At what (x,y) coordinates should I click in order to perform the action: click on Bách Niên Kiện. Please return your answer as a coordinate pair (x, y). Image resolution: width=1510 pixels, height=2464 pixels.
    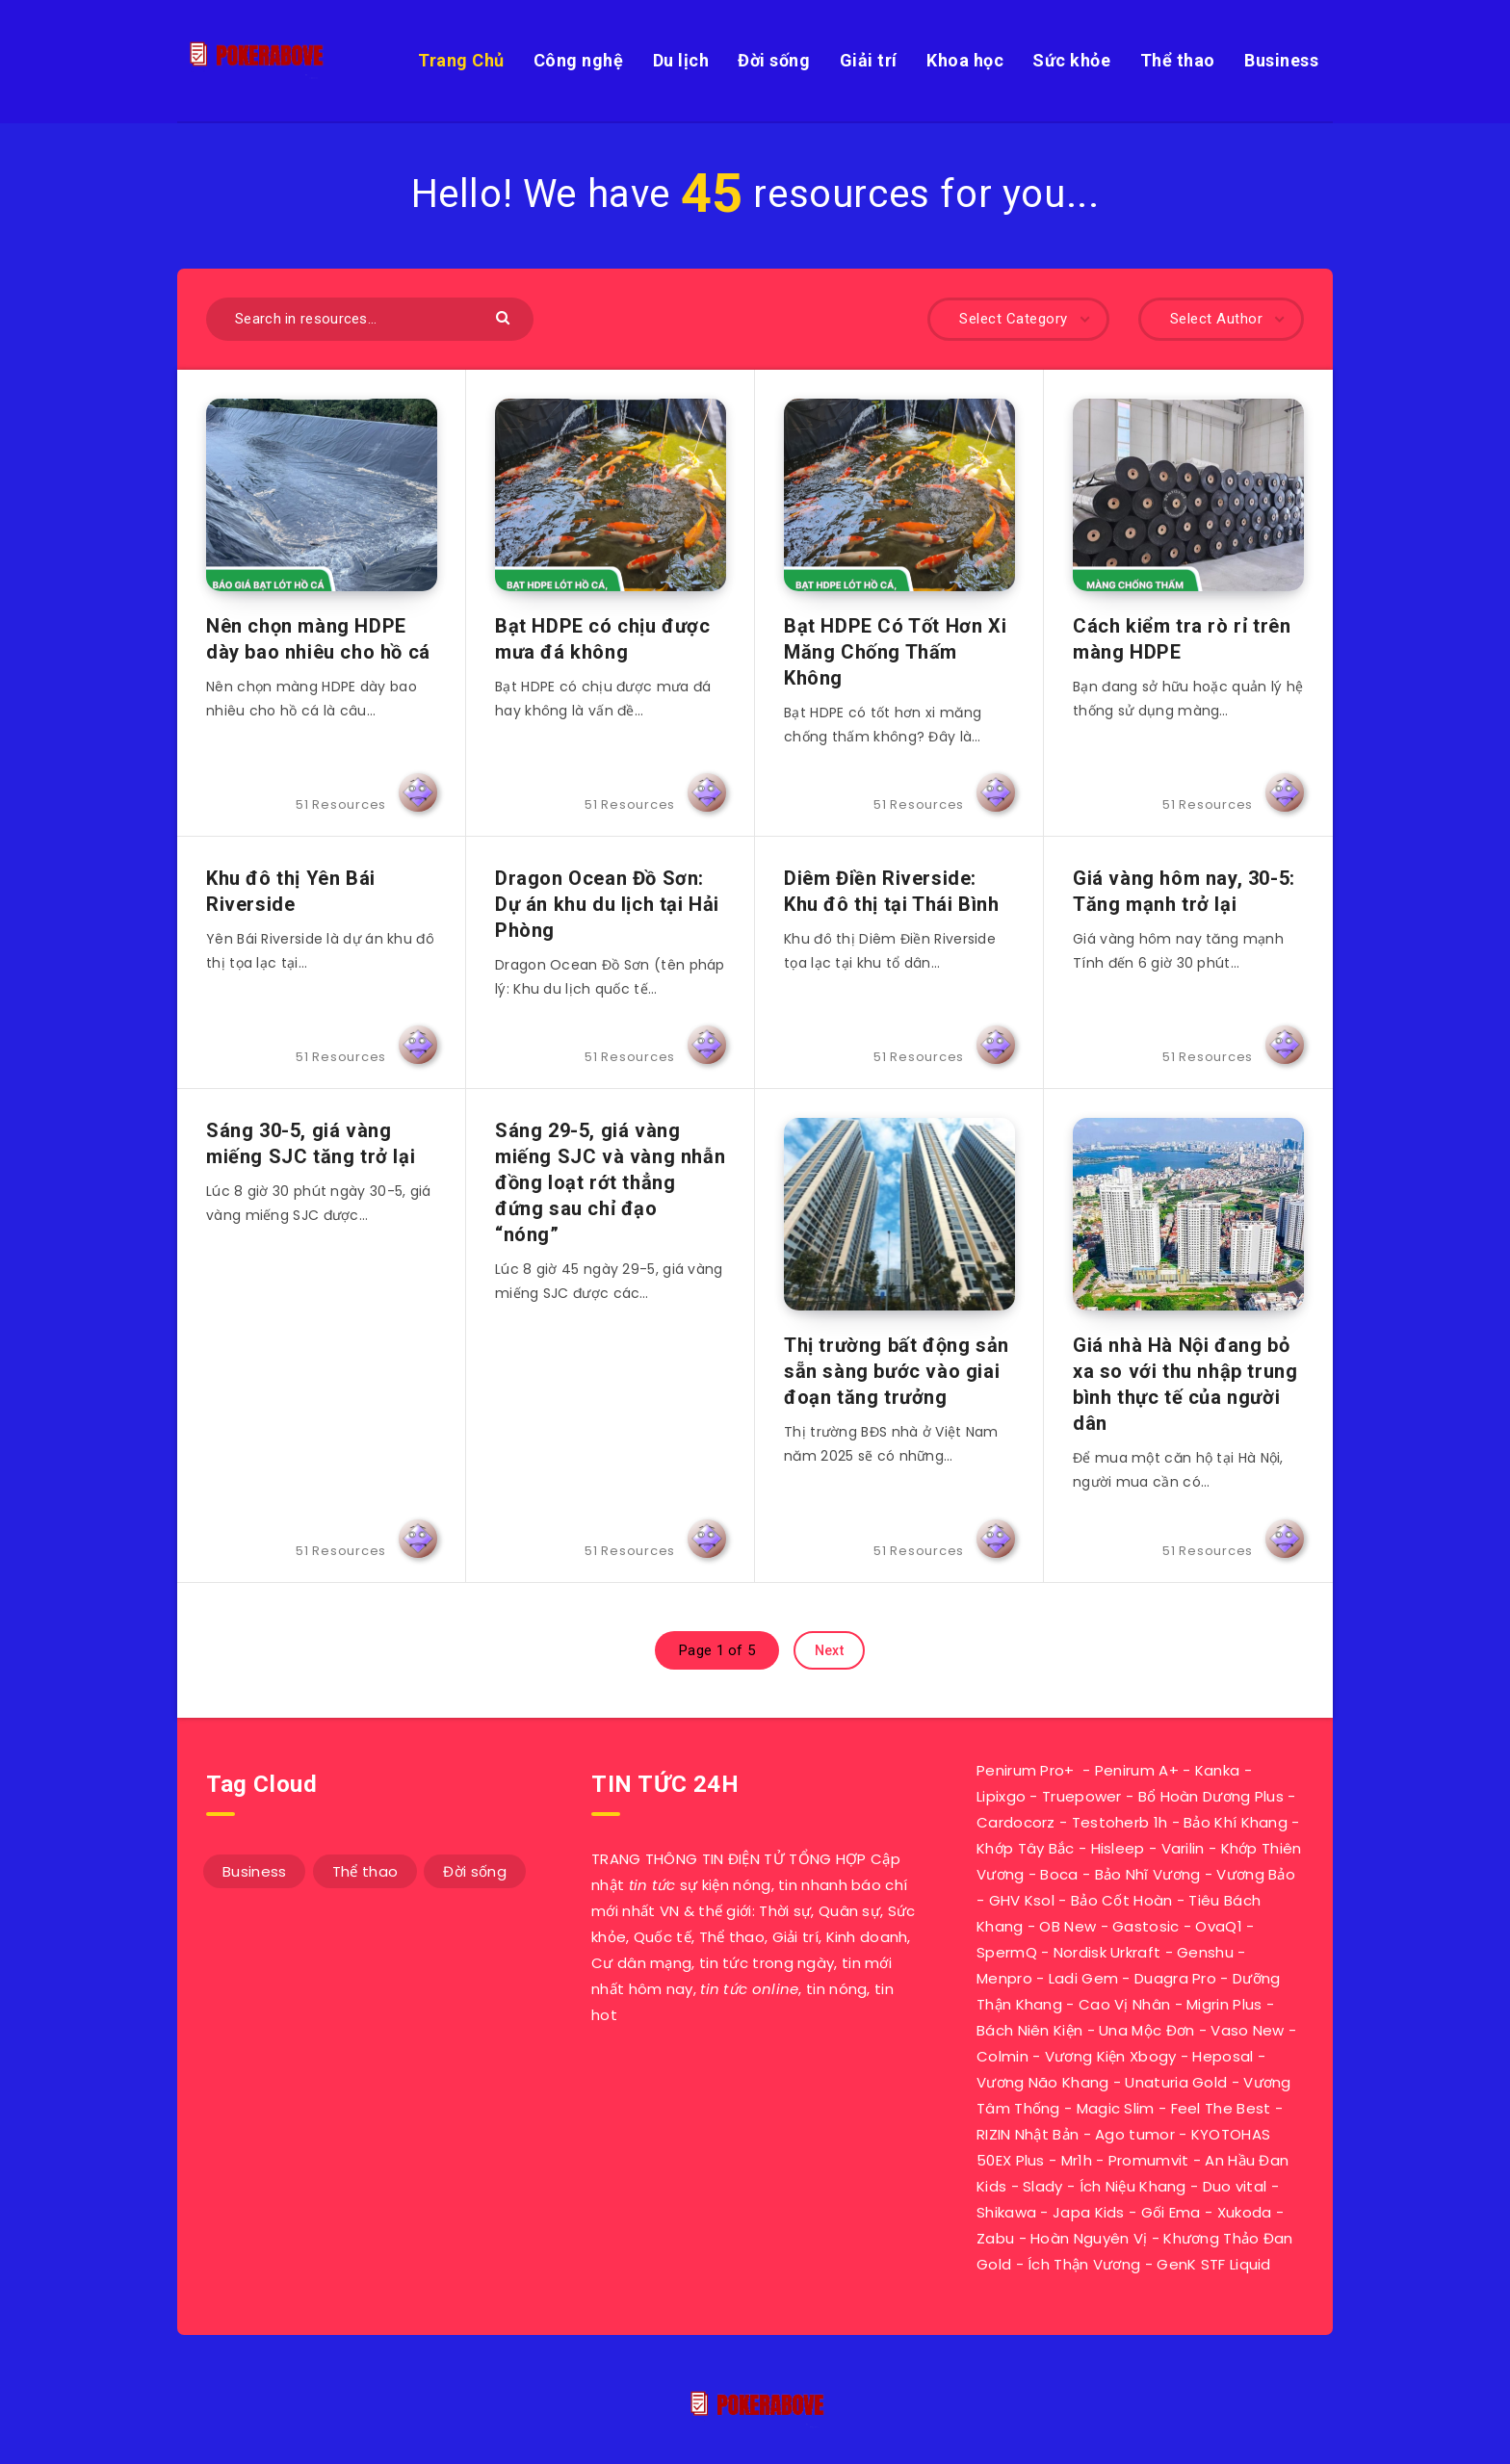
    Looking at the image, I should click on (1029, 2030).